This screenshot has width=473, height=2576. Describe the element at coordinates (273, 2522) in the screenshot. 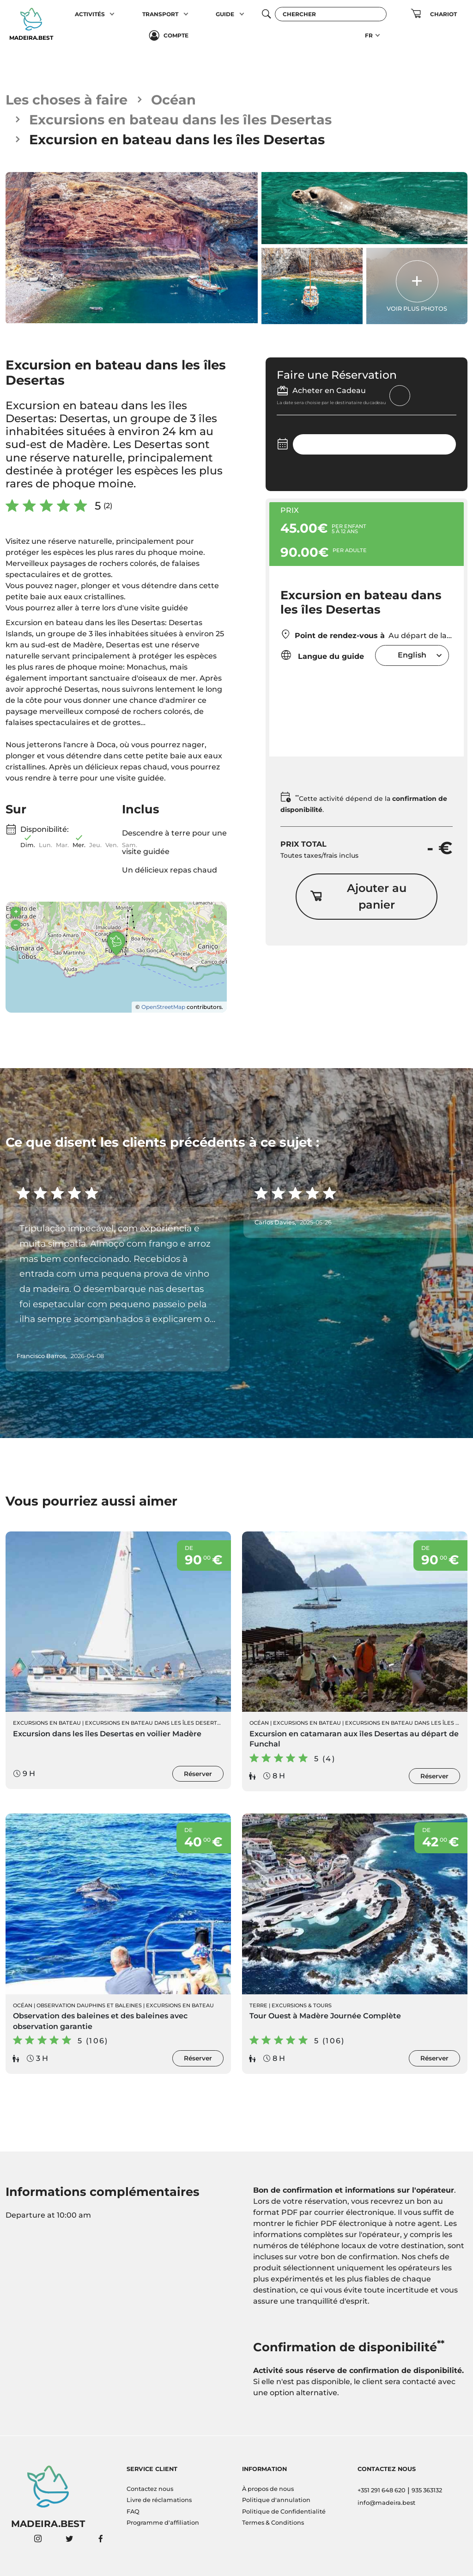

I see `Termes & Conditions` at that location.